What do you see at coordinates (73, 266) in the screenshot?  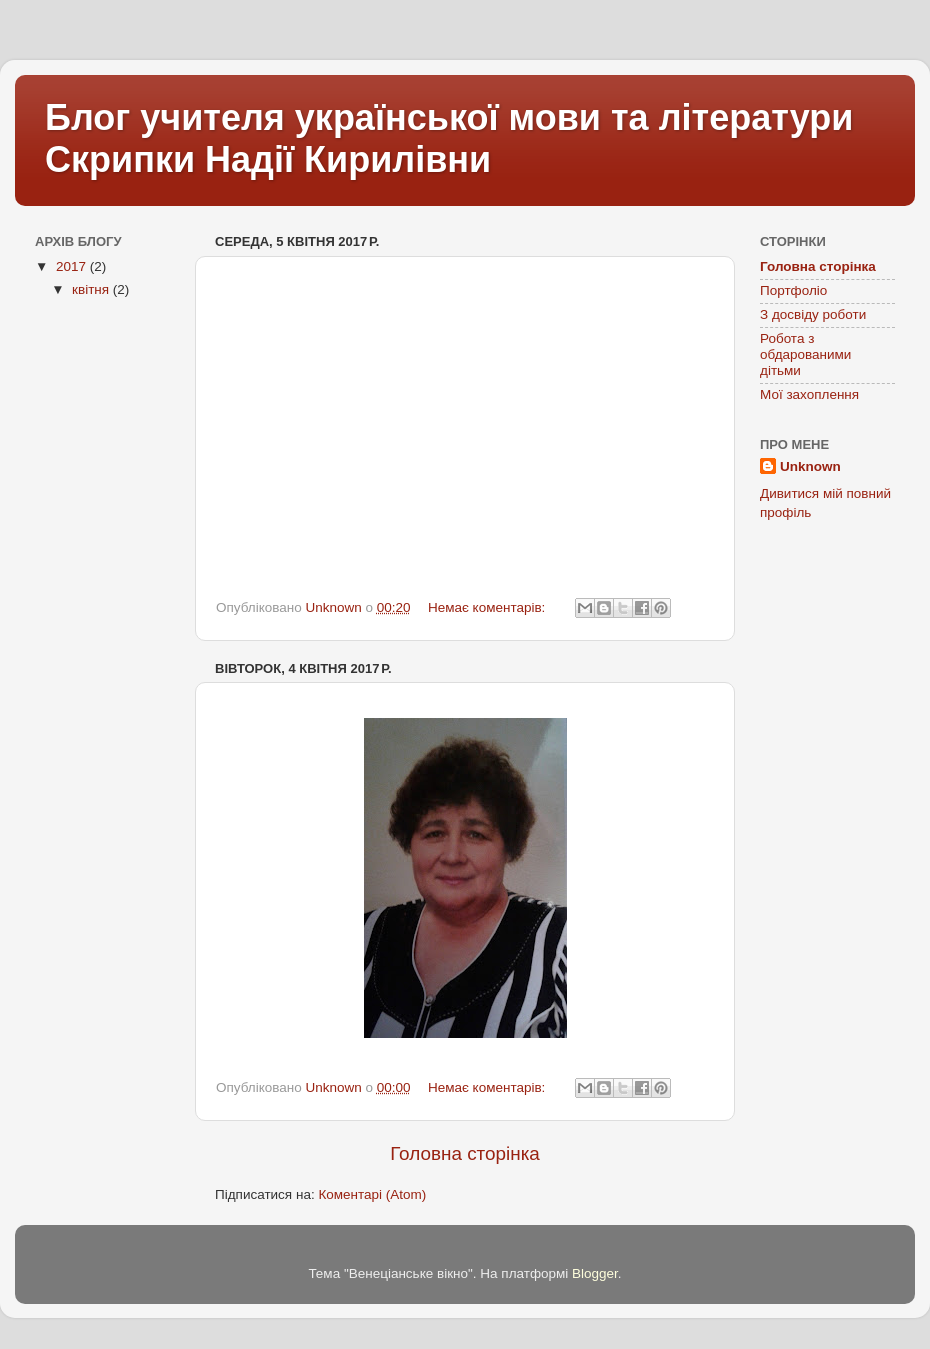 I see `2017` at bounding box center [73, 266].